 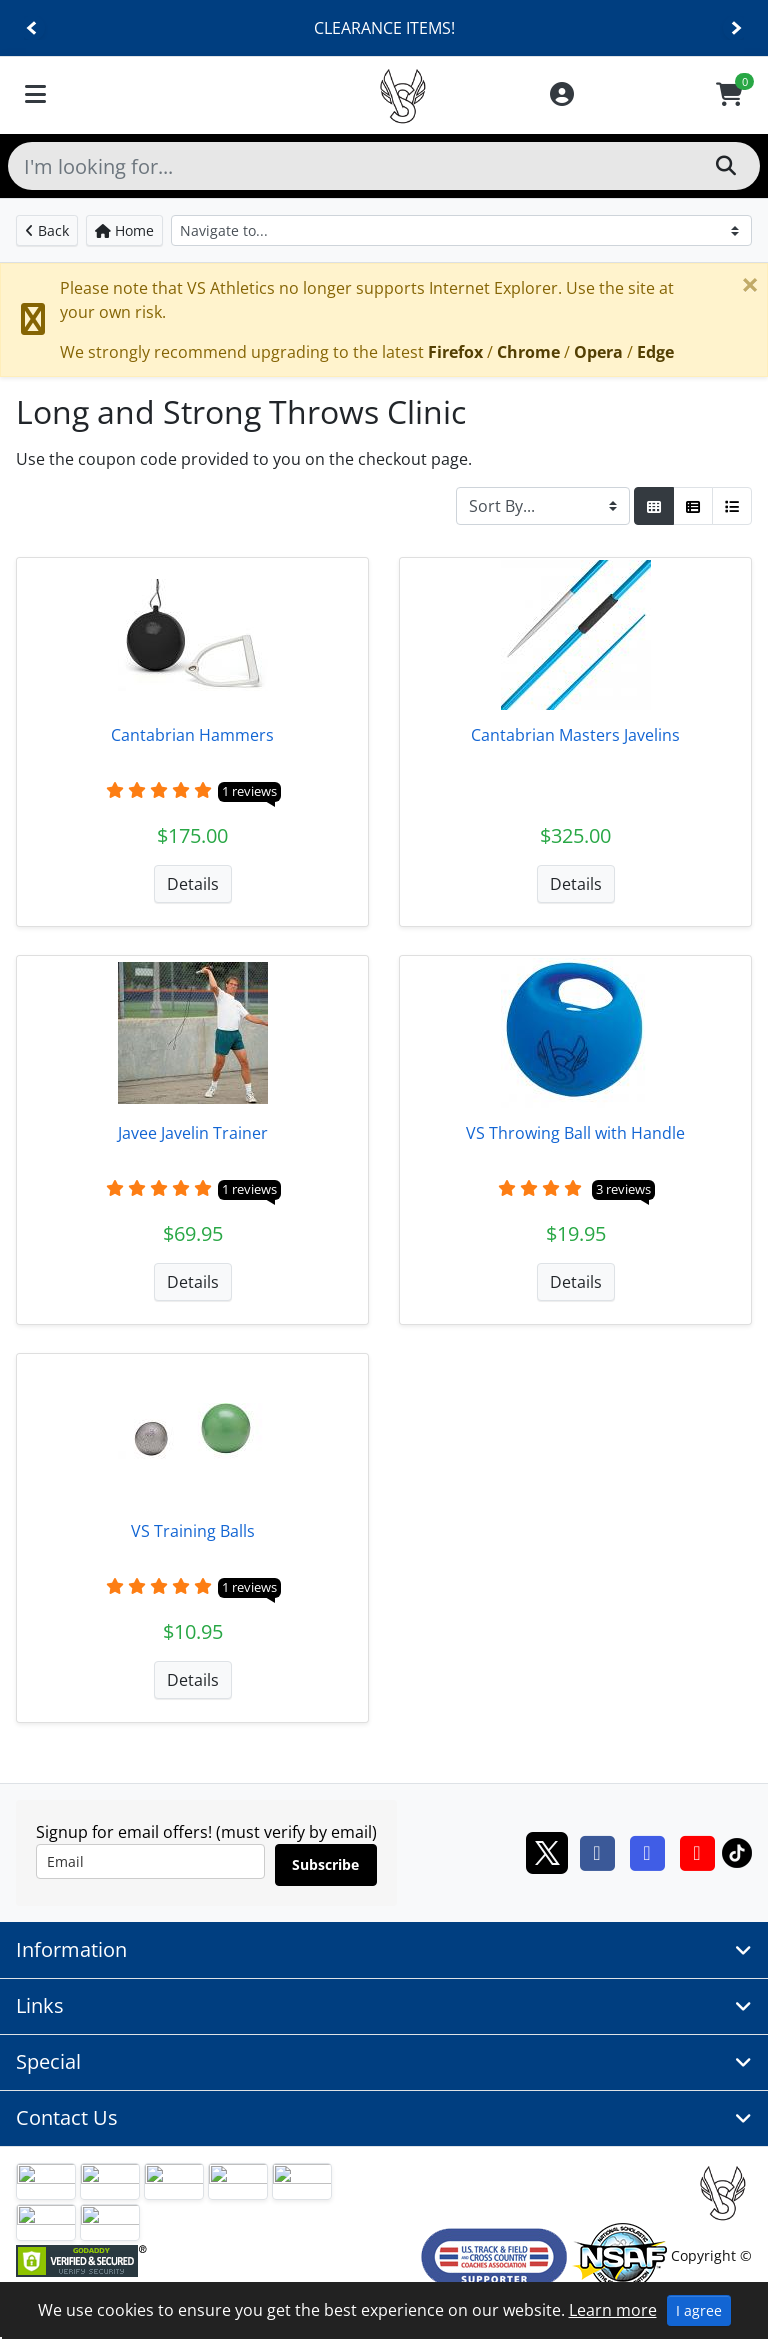 I want to click on Javee Javelin Trainer, so click(x=193, y=1133).